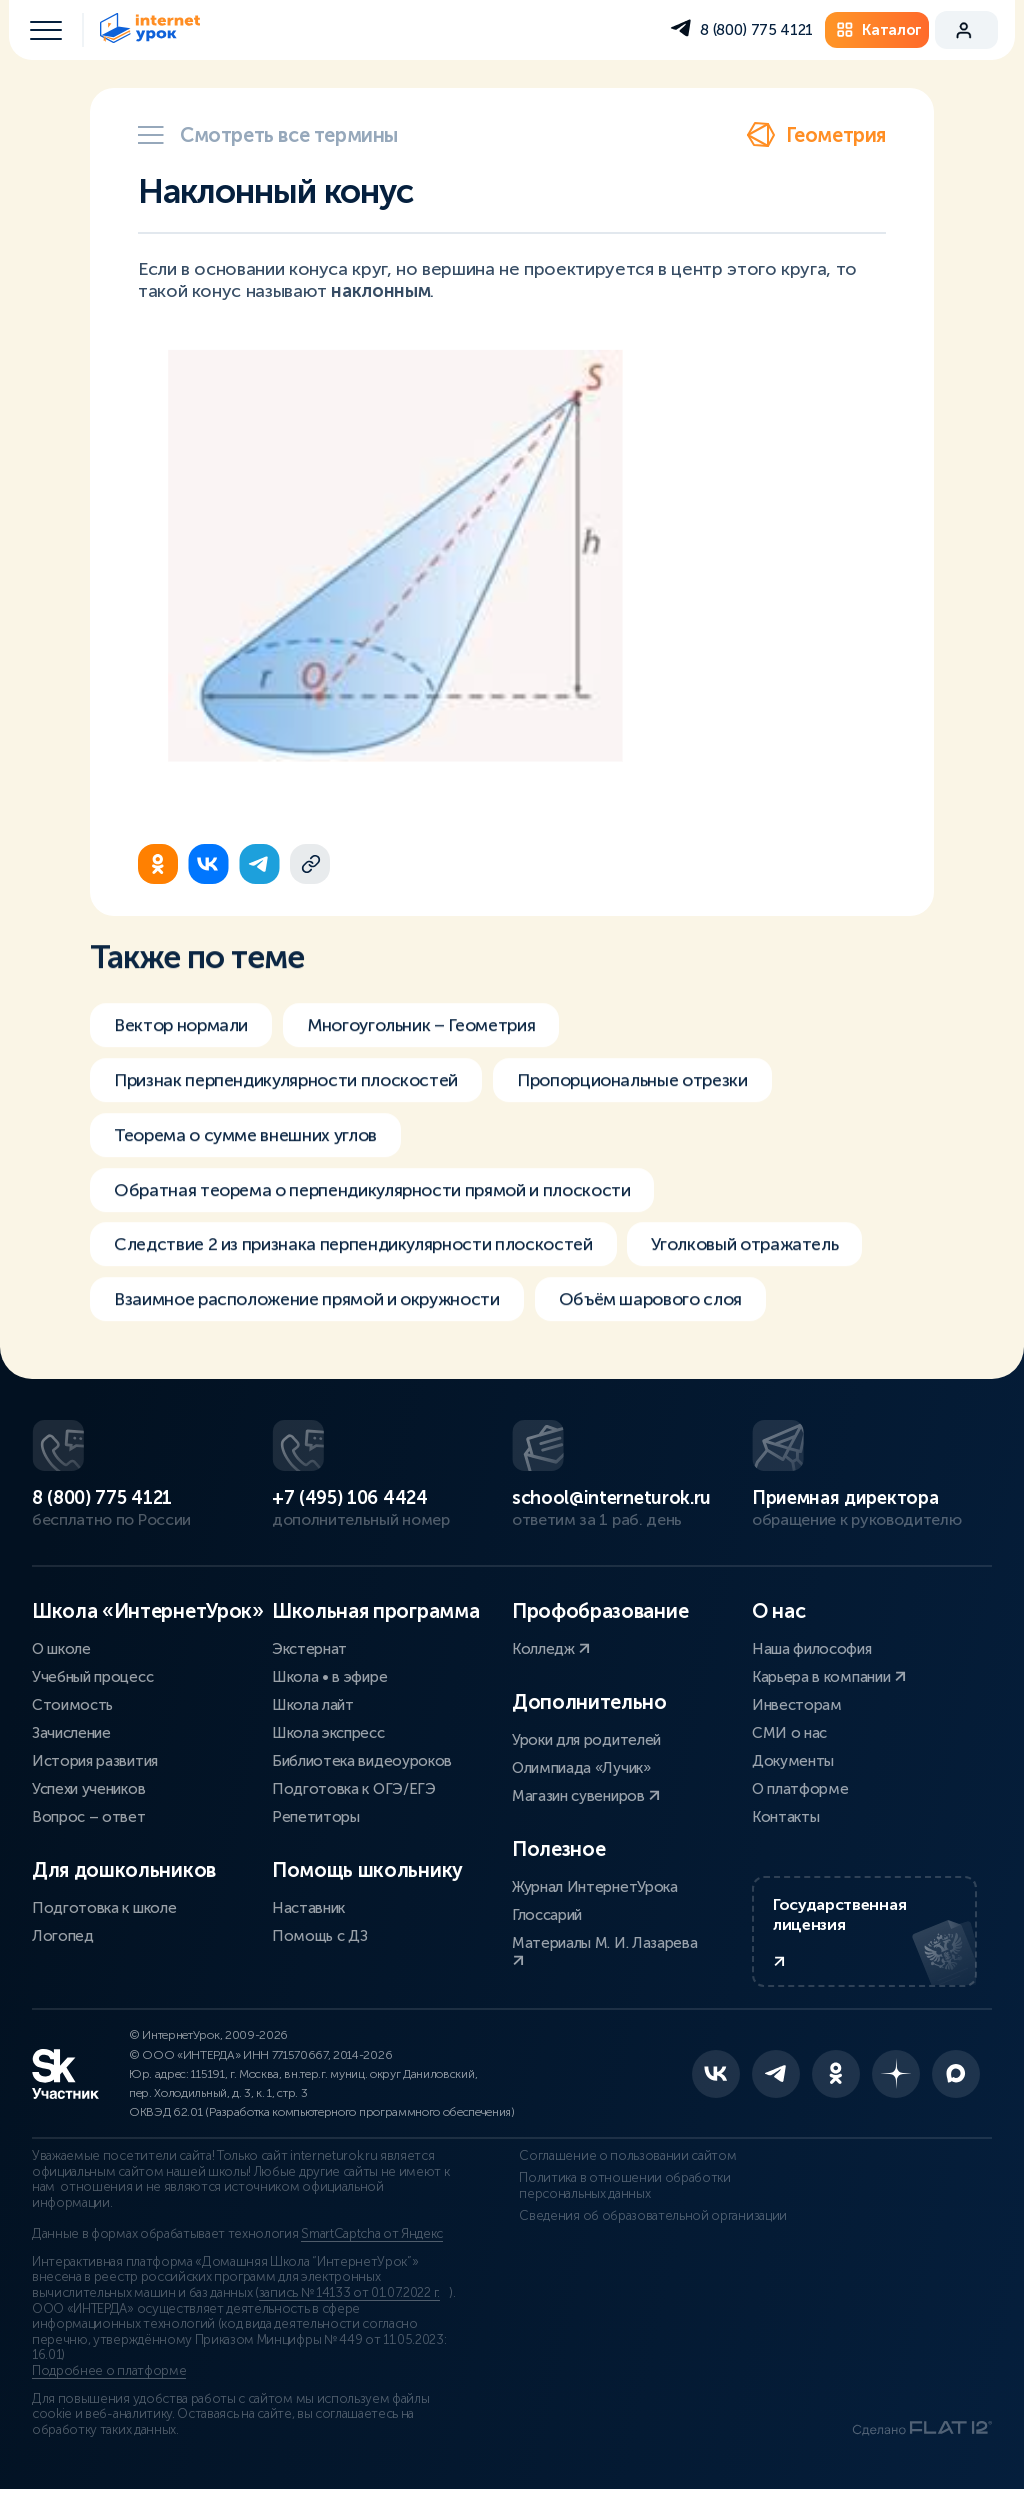 The image size is (1024, 2499). I want to click on Документы, so click(793, 1764).